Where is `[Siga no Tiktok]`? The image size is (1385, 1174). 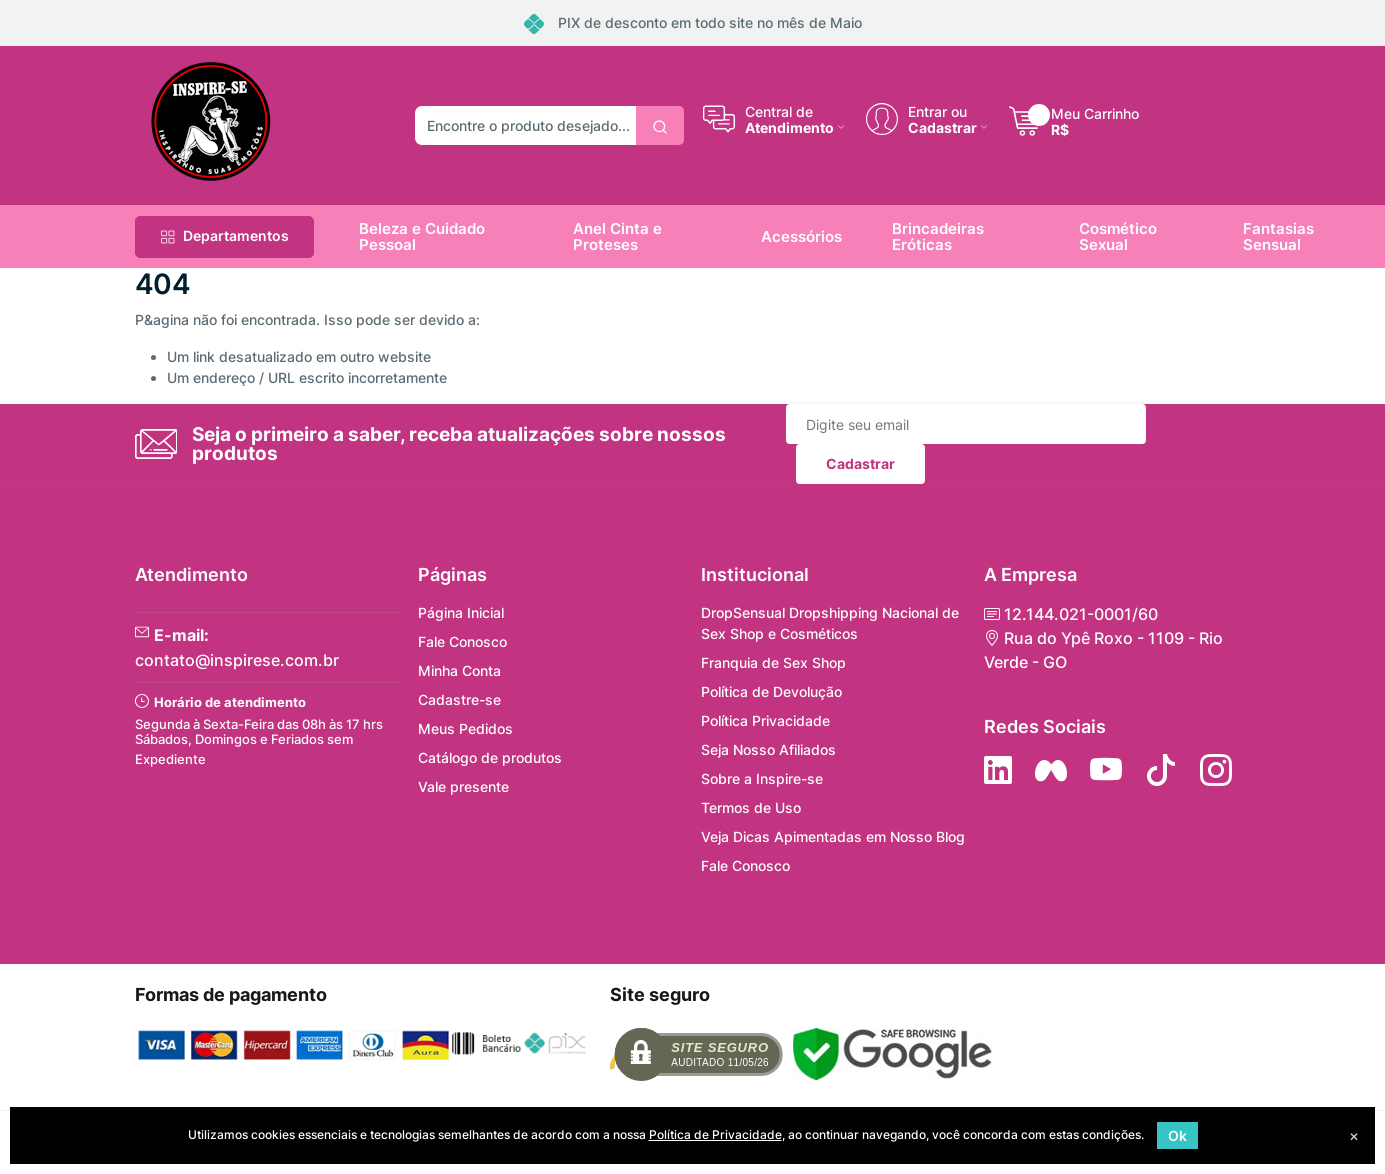
[Siga no Tiktok] is located at coordinates (1161, 770).